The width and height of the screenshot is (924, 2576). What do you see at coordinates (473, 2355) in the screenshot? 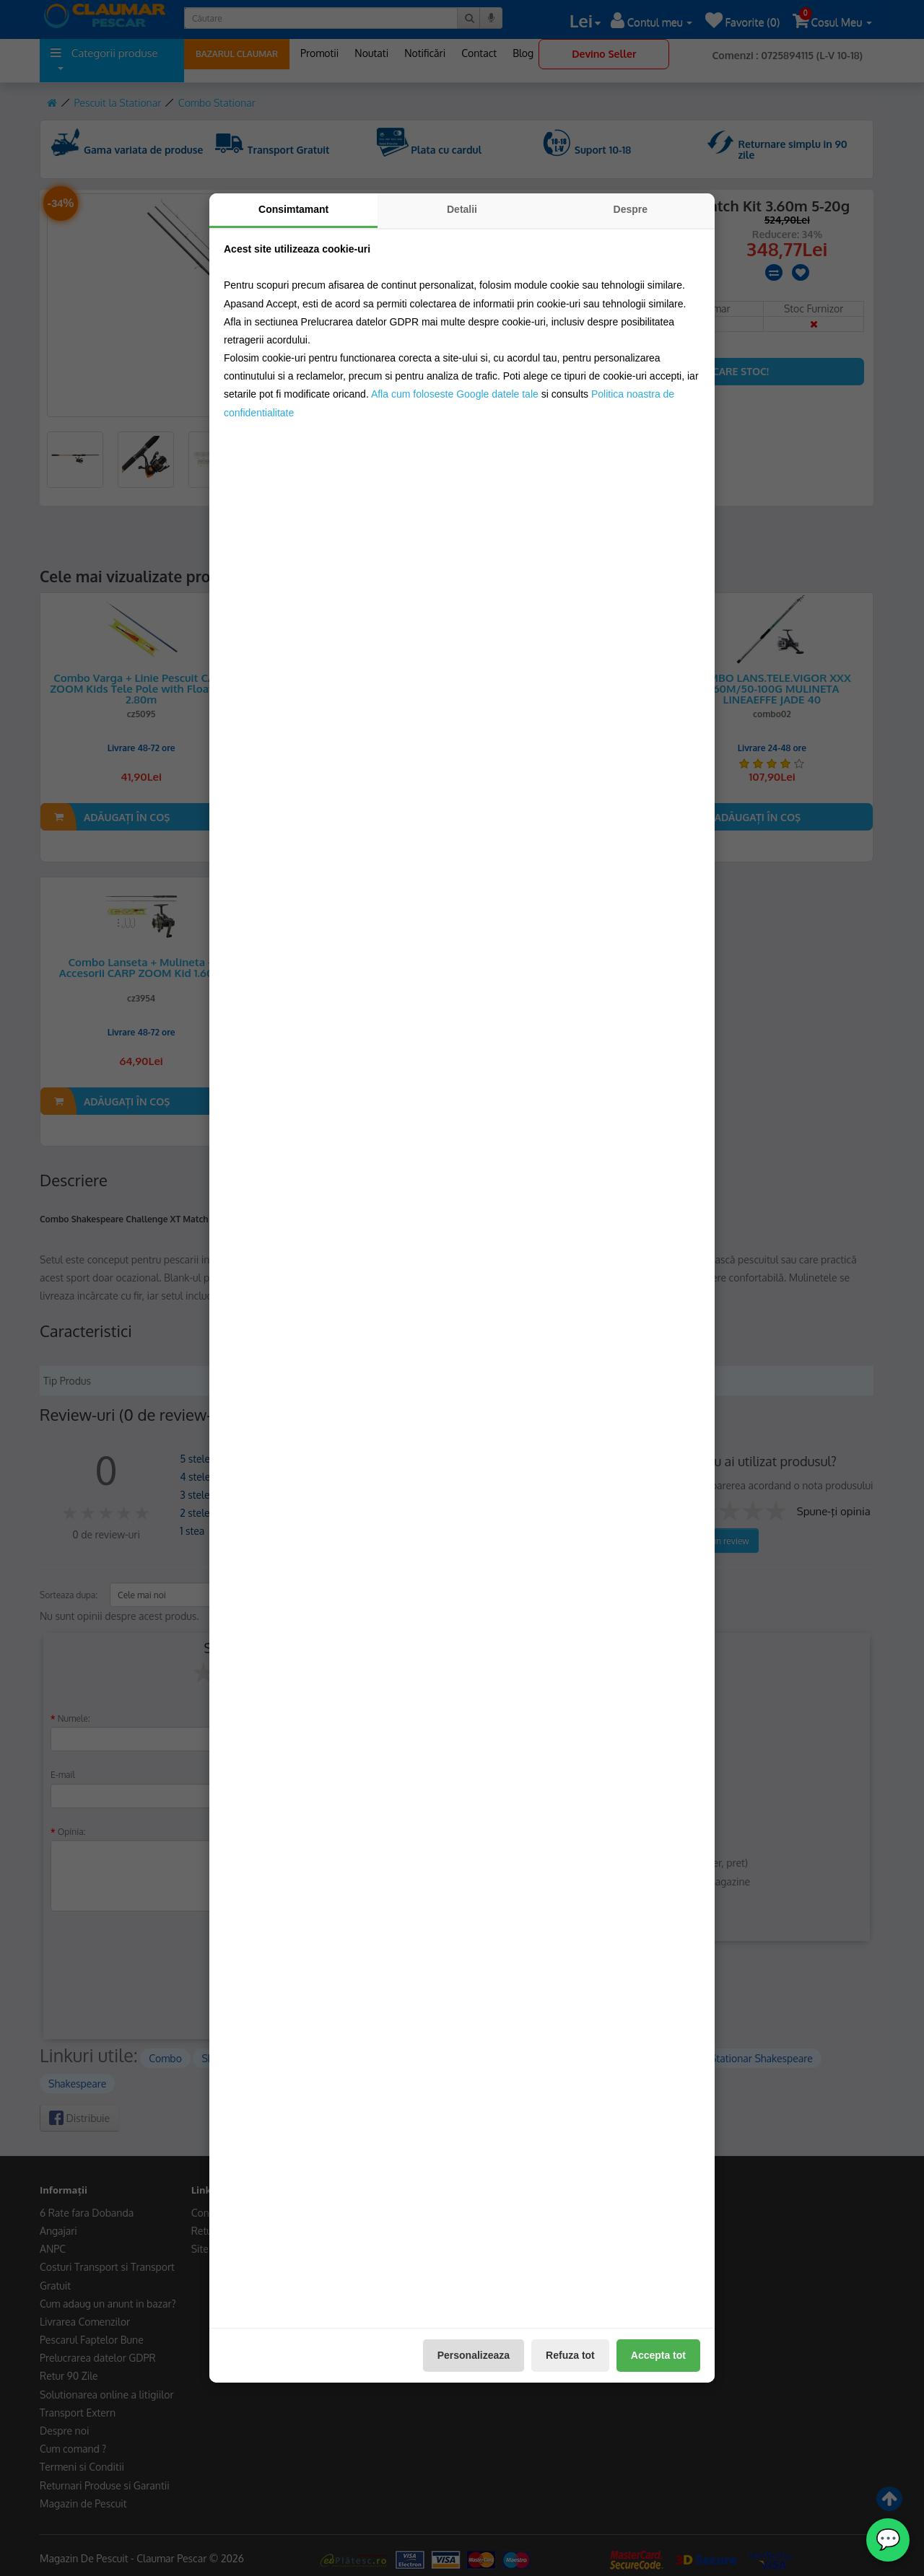
I see `Personalizeaza` at bounding box center [473, 2355].